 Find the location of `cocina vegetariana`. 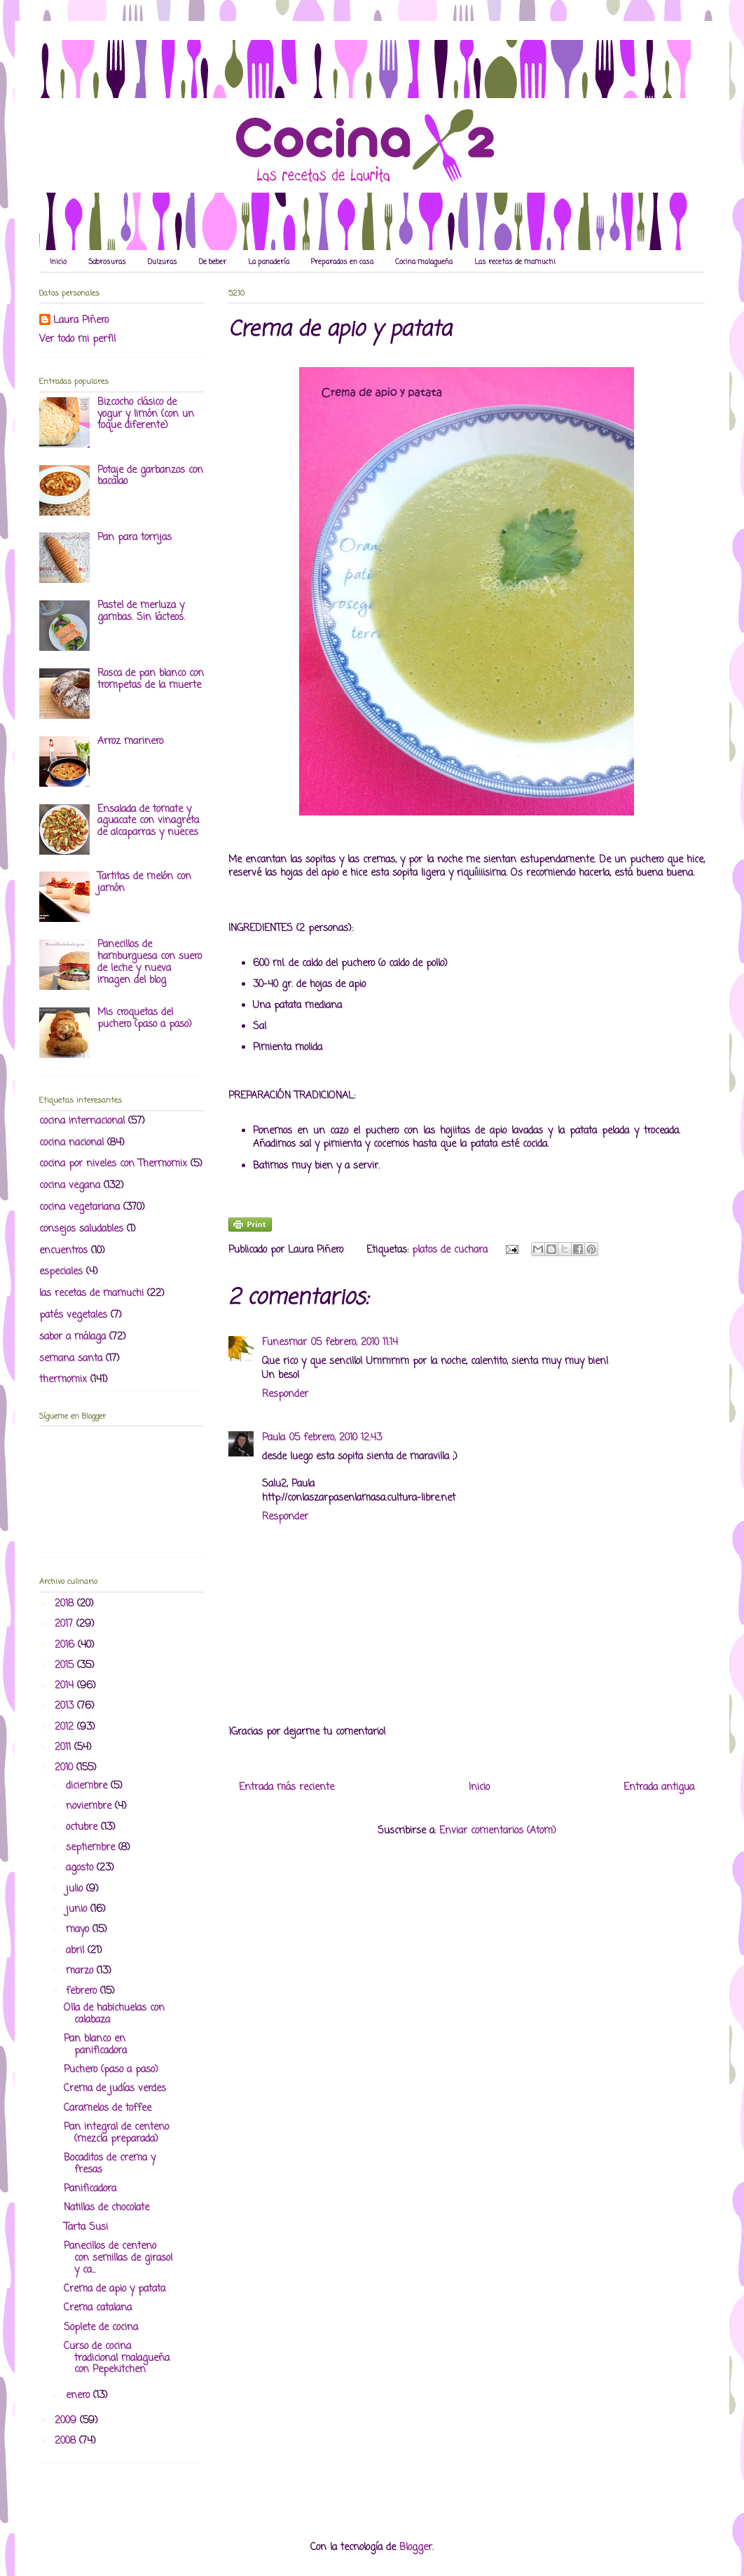

cocina vegetariana is located at coordinates (79, 1207).